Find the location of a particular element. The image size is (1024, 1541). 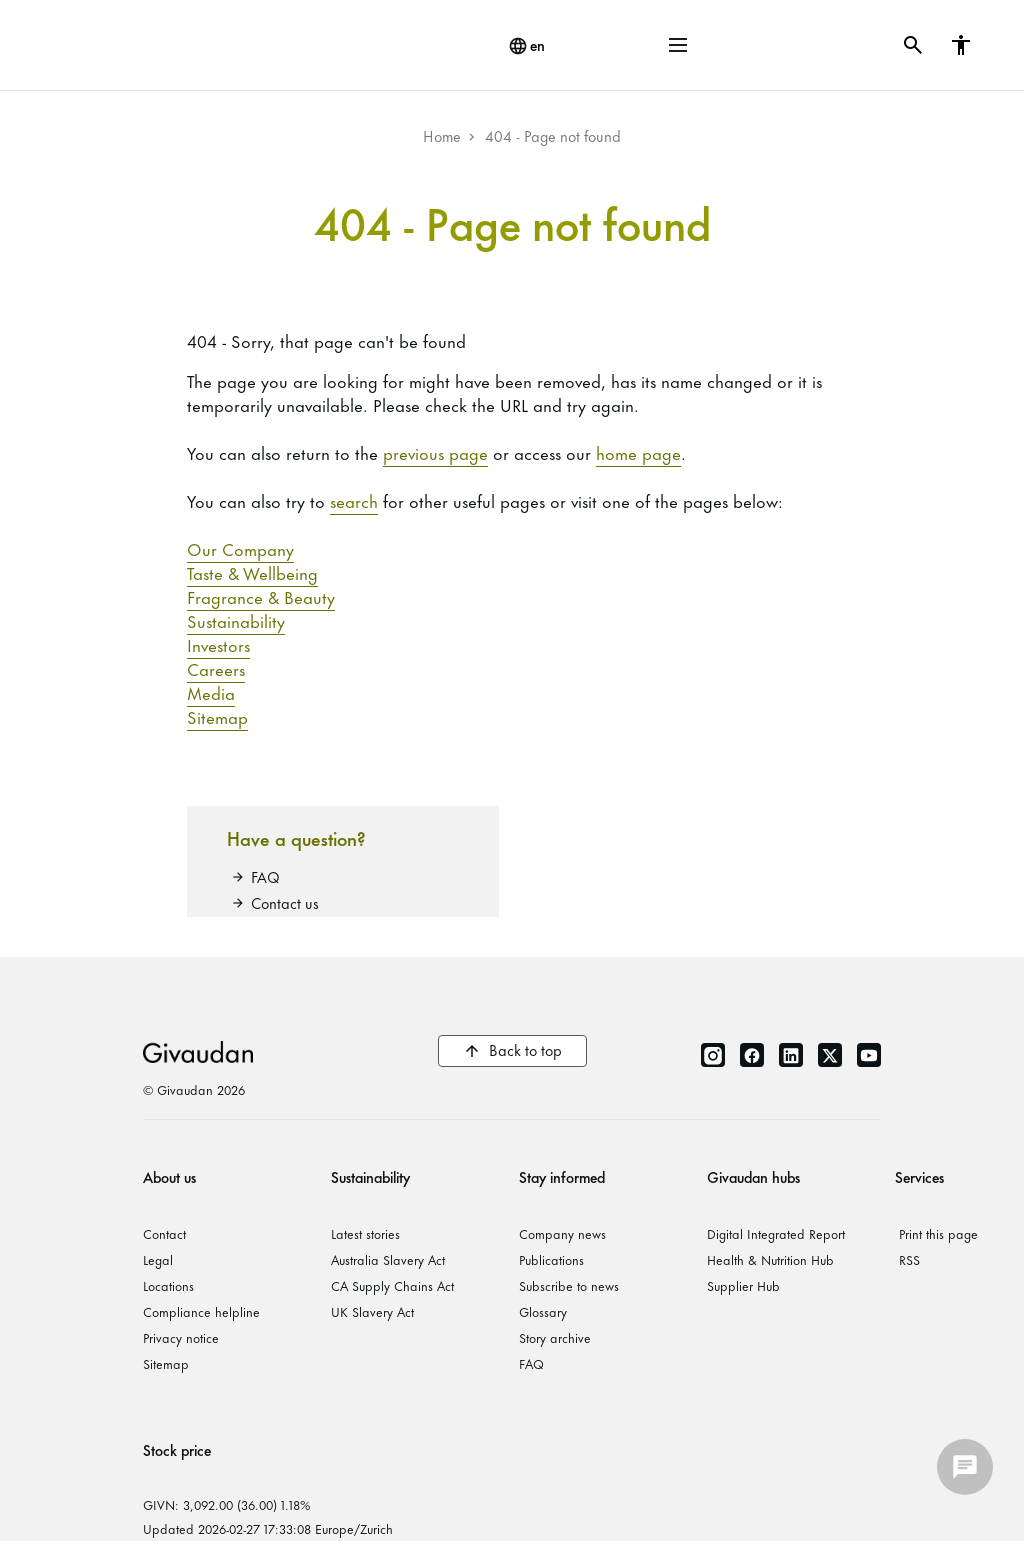

Home is located at coordinates (442, 135).